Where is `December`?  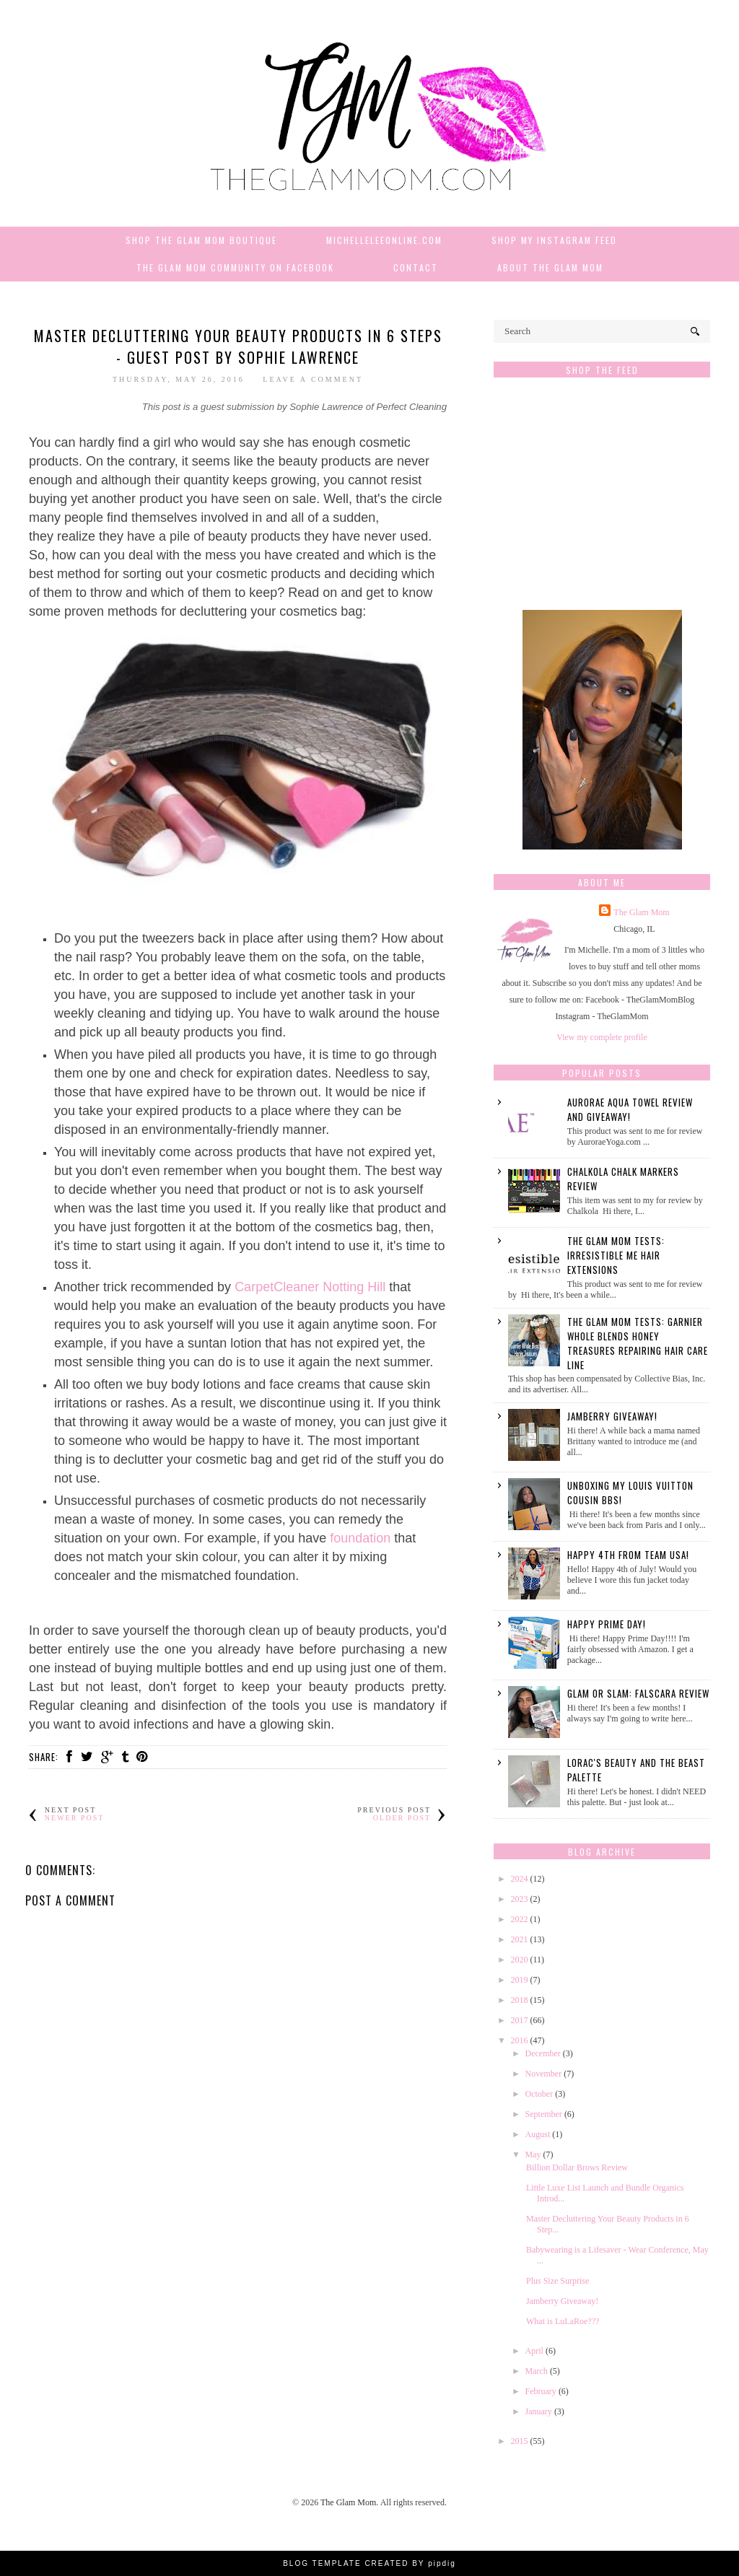
December is located at coordinates (543, 2053).